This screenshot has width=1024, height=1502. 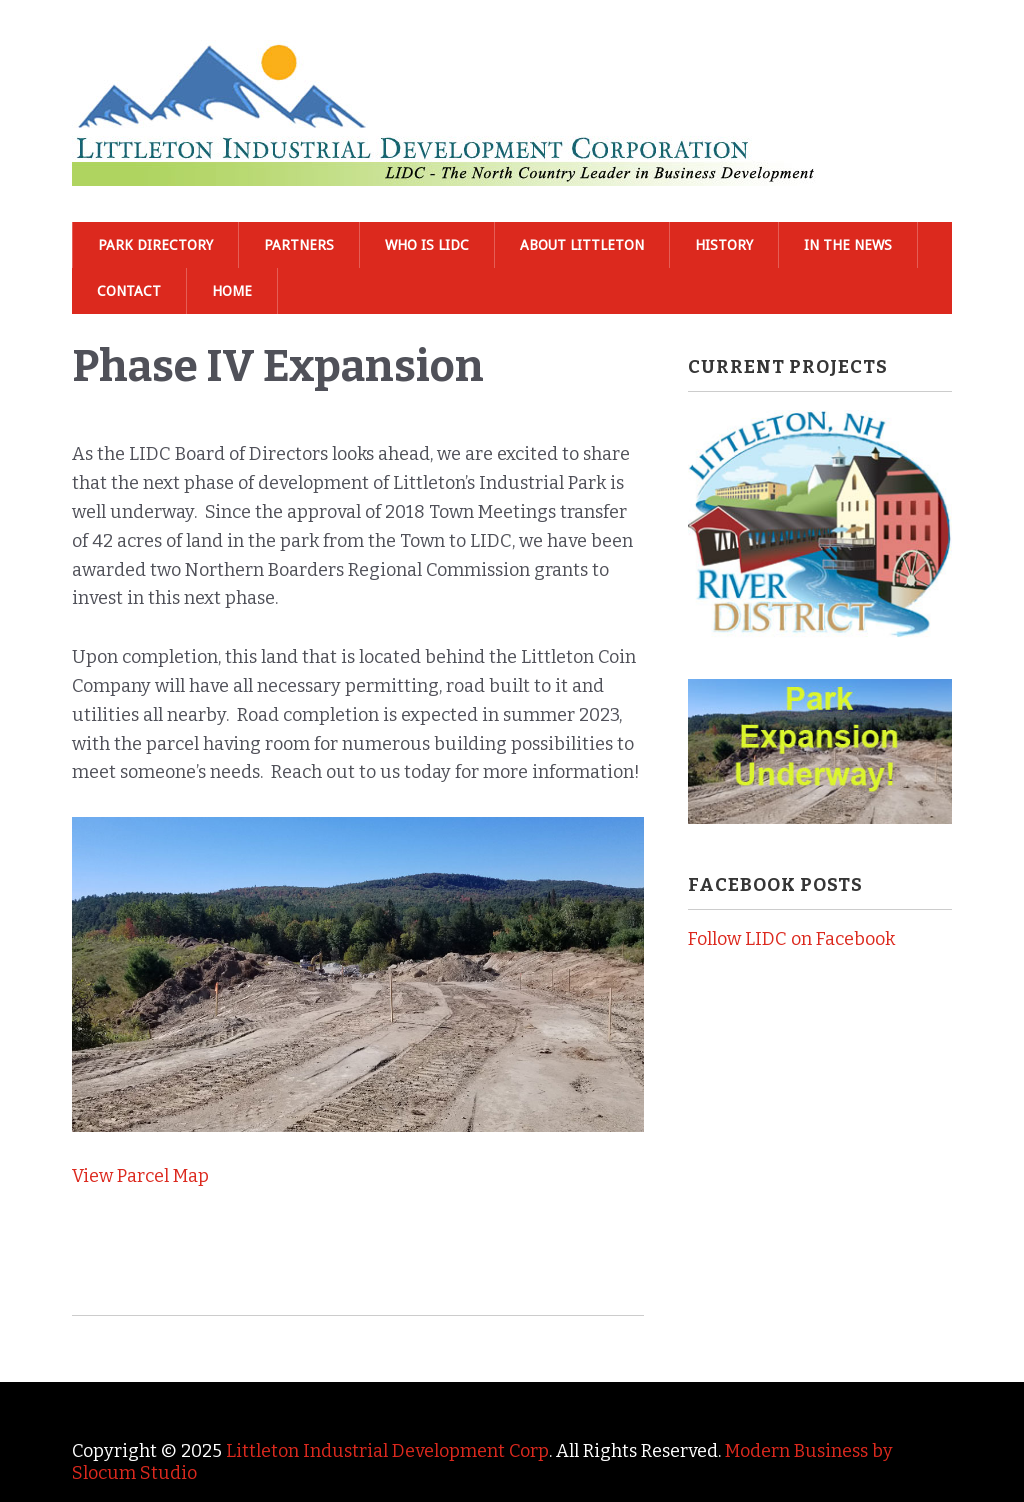 What do you see at coordinates (299, 245) in the screenshot?
I see `Partners` at bounding box center [299, 245].